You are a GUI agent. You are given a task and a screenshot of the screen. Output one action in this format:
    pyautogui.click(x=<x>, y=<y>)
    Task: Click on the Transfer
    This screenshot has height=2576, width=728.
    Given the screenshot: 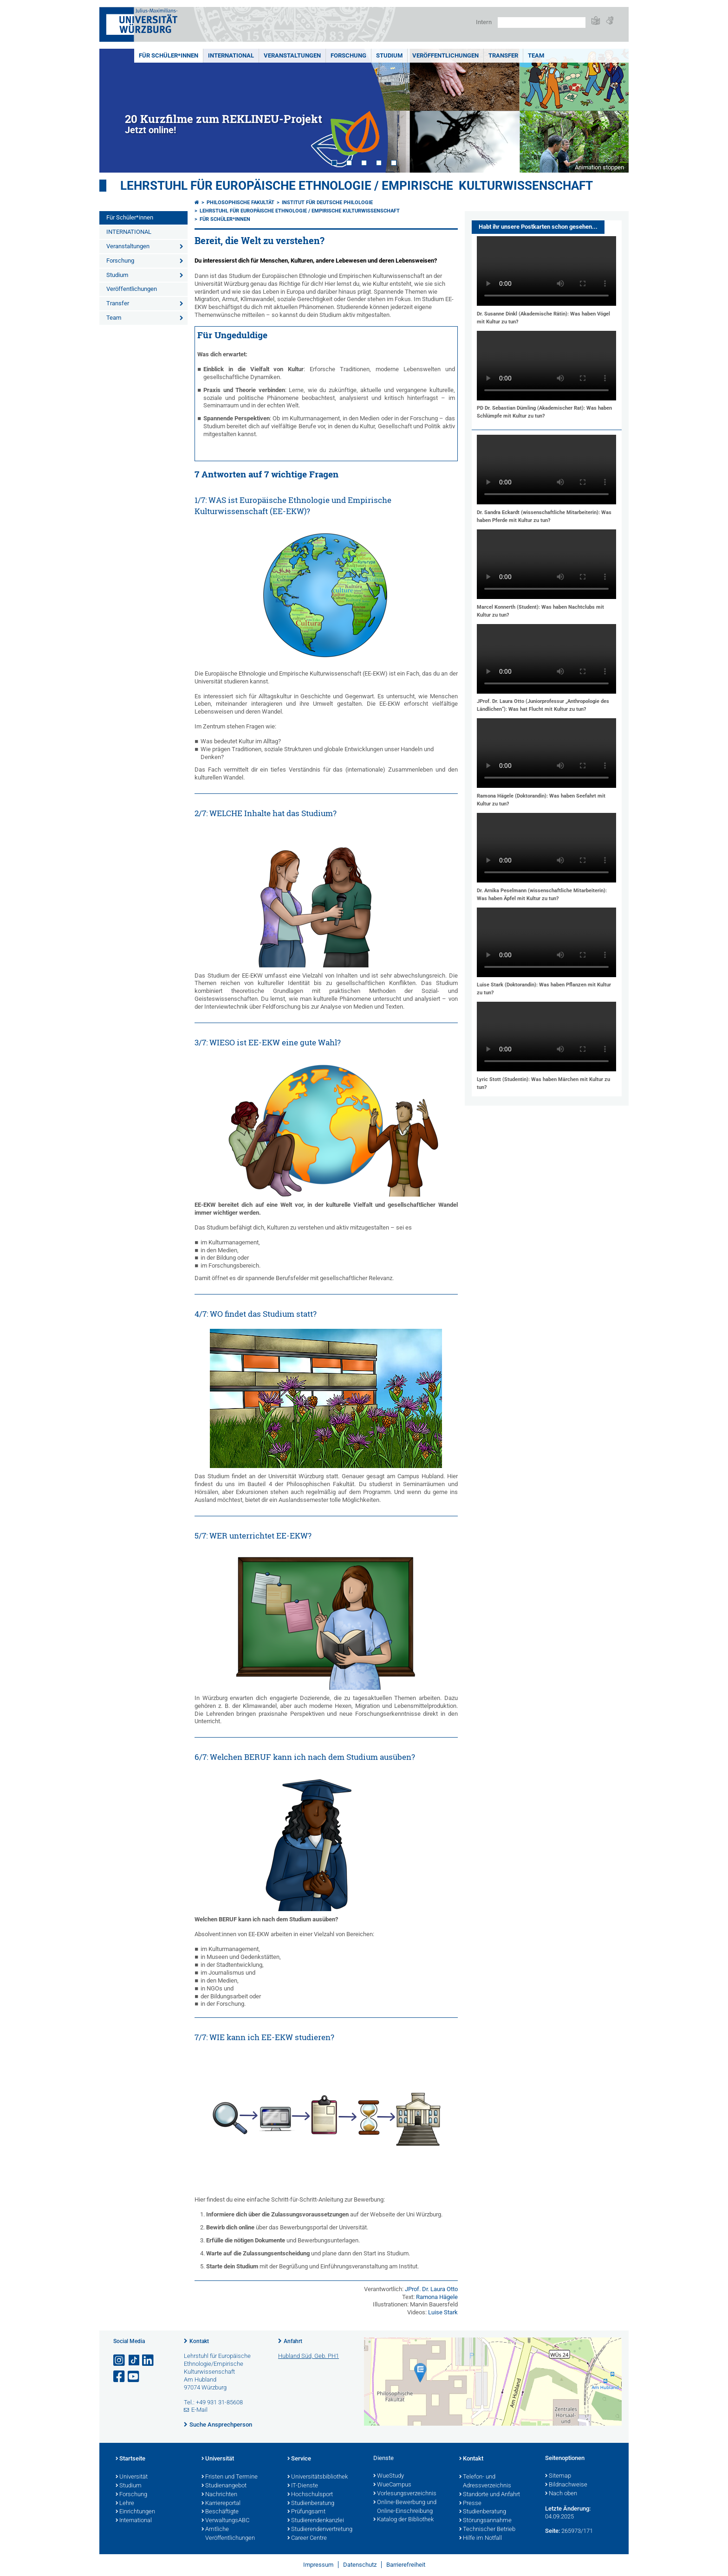 What is the action you would take?
    pyautogui.click(x=503, y=55)
    